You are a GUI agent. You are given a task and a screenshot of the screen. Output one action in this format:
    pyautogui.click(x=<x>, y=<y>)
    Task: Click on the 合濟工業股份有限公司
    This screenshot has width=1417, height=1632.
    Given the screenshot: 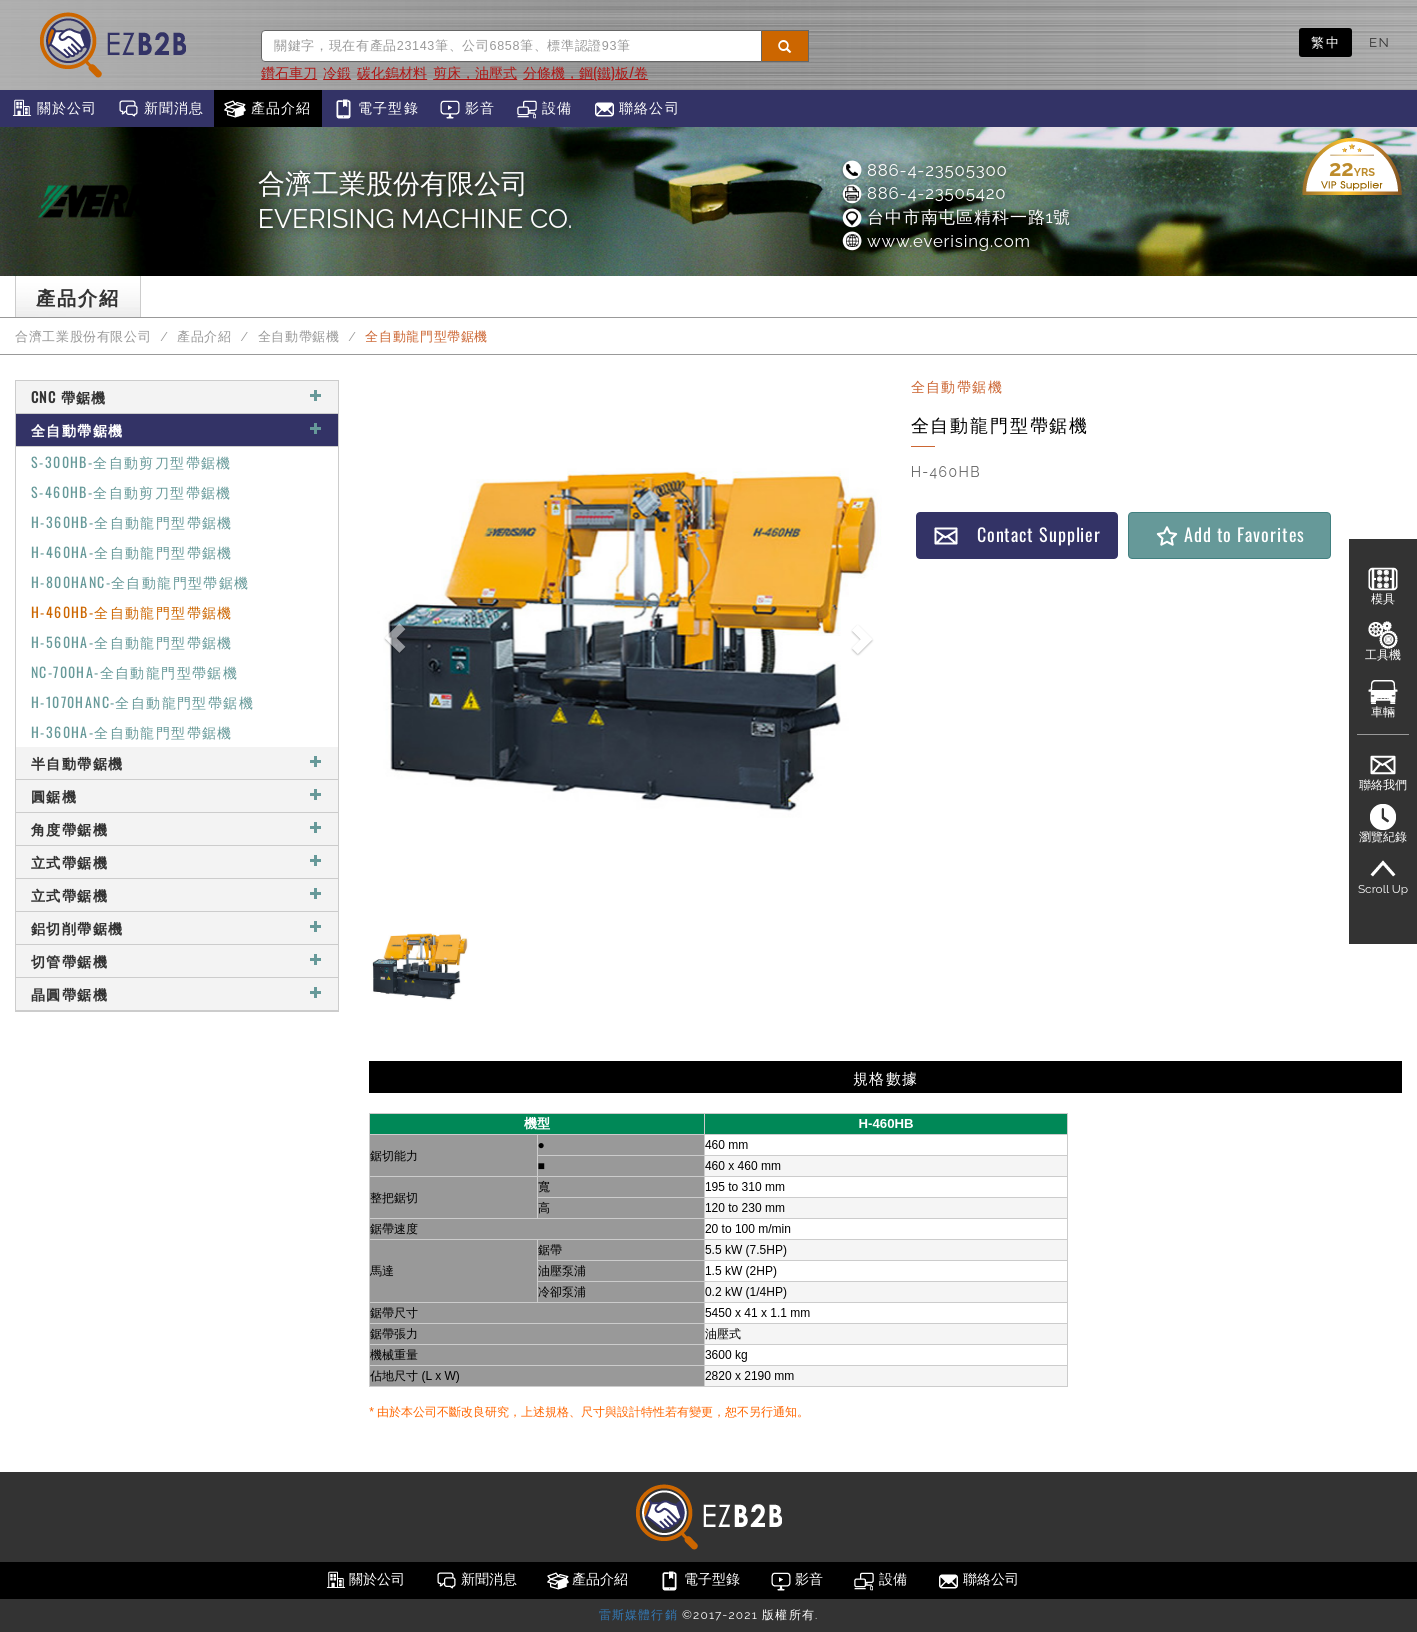 What is the action you would take?
    pyautogui.click(x=83, y=336)
    